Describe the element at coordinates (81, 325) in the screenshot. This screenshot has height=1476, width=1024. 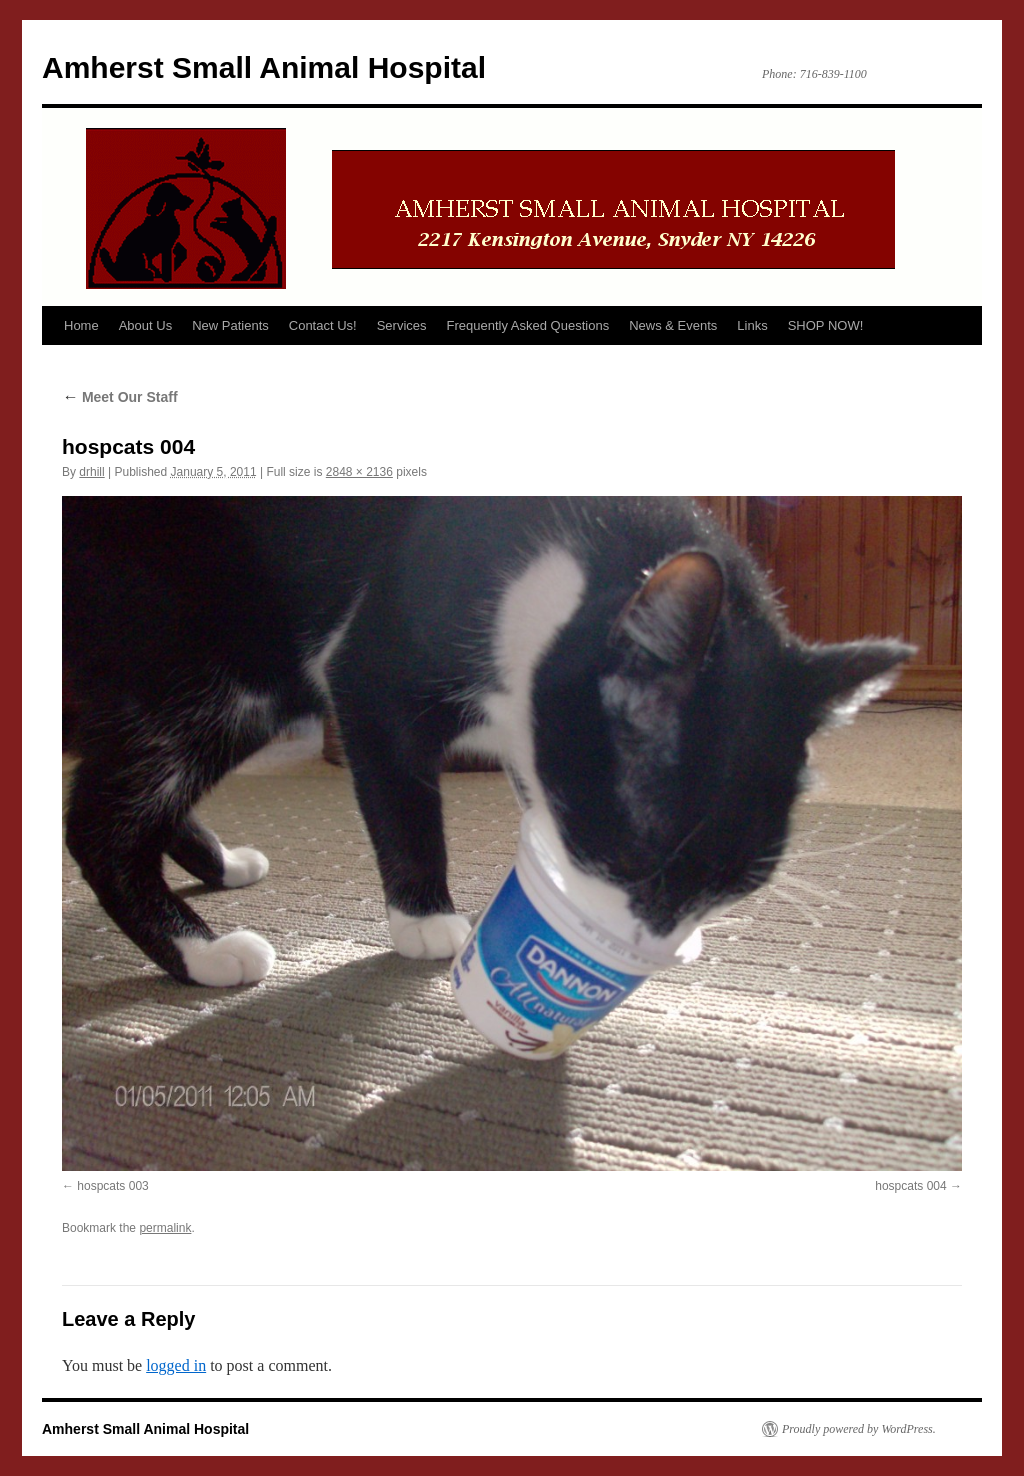
I see `Home` at that location.